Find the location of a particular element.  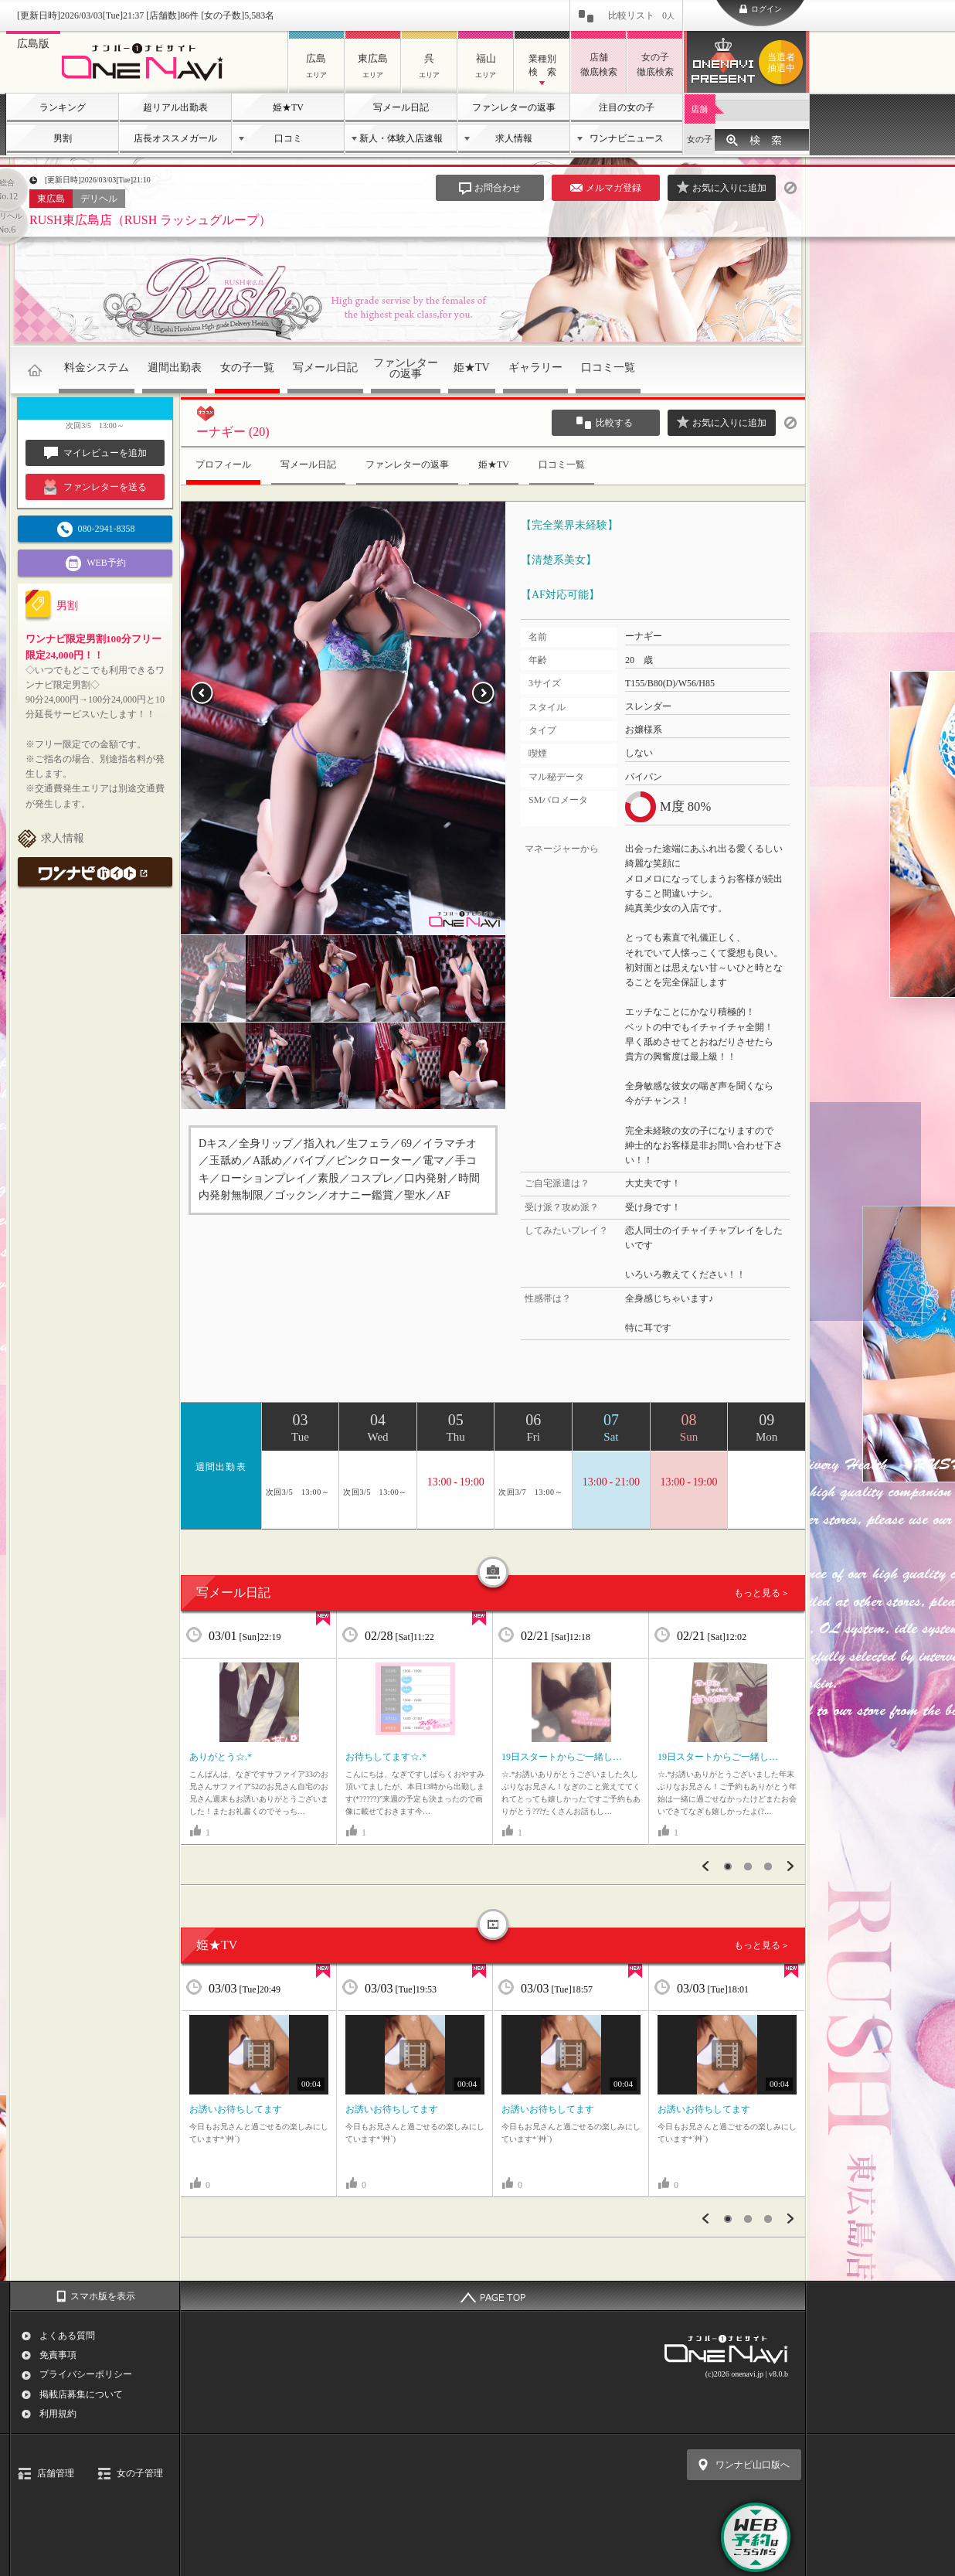

口コミ is located at coordinates (288, 138).